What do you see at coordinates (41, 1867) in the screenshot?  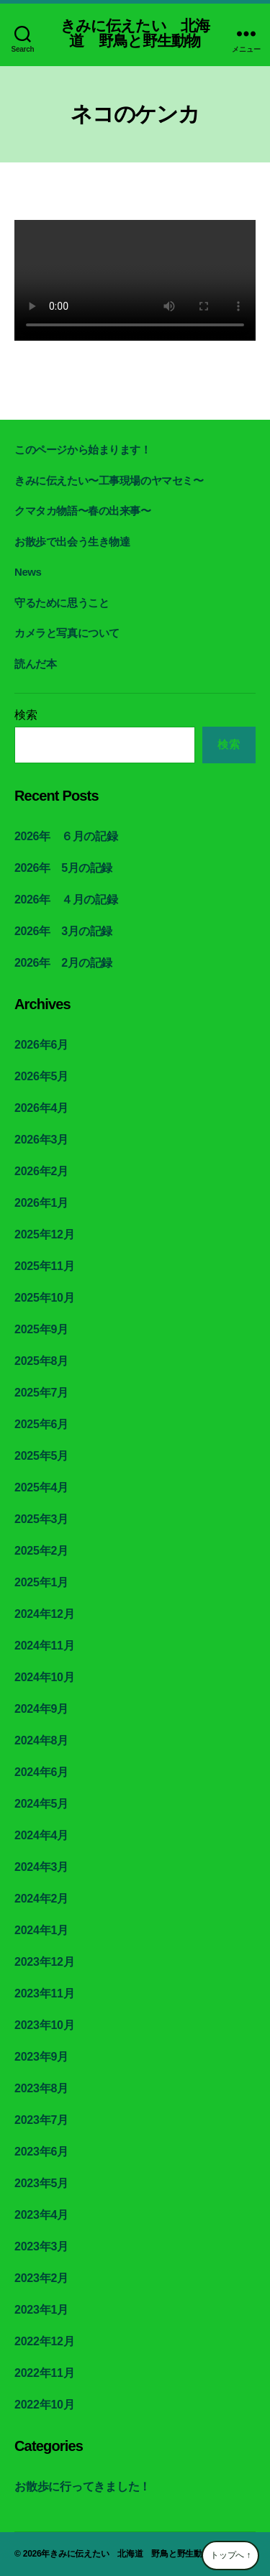 I see `2024年3月` at bounding box center [41, 1867].